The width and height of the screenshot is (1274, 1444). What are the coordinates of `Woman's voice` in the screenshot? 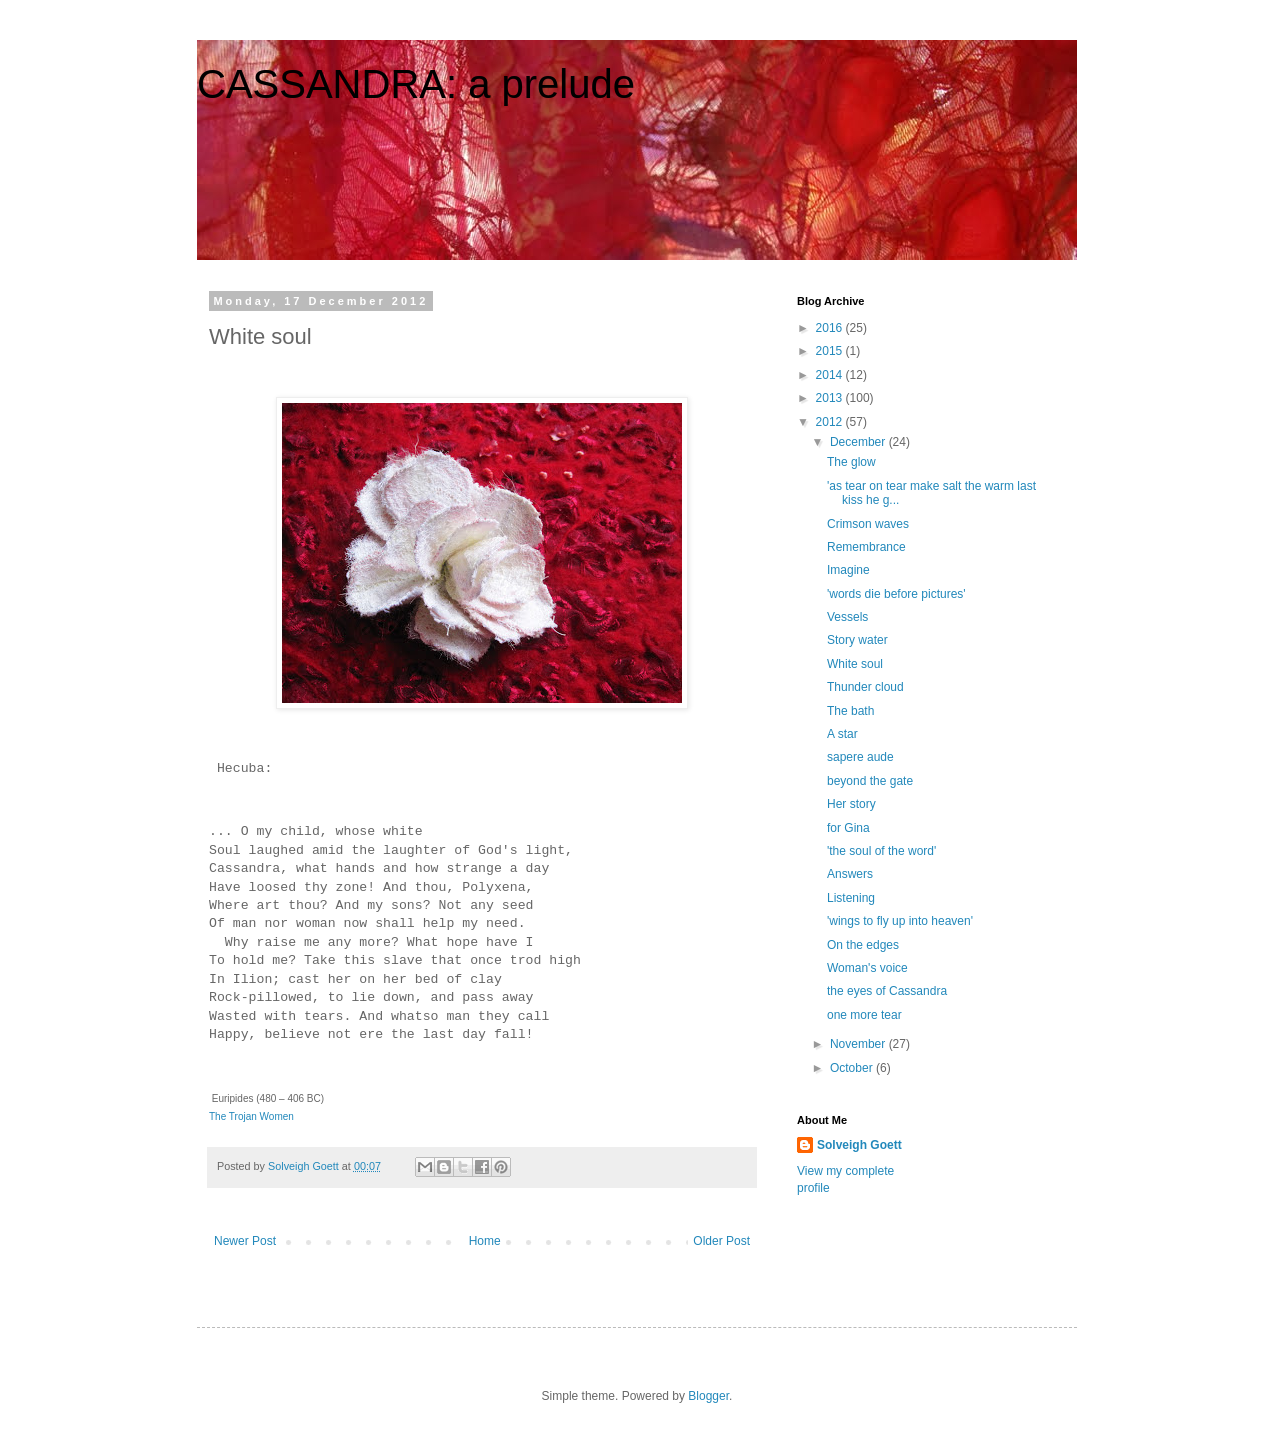 It's located at (867, 968).